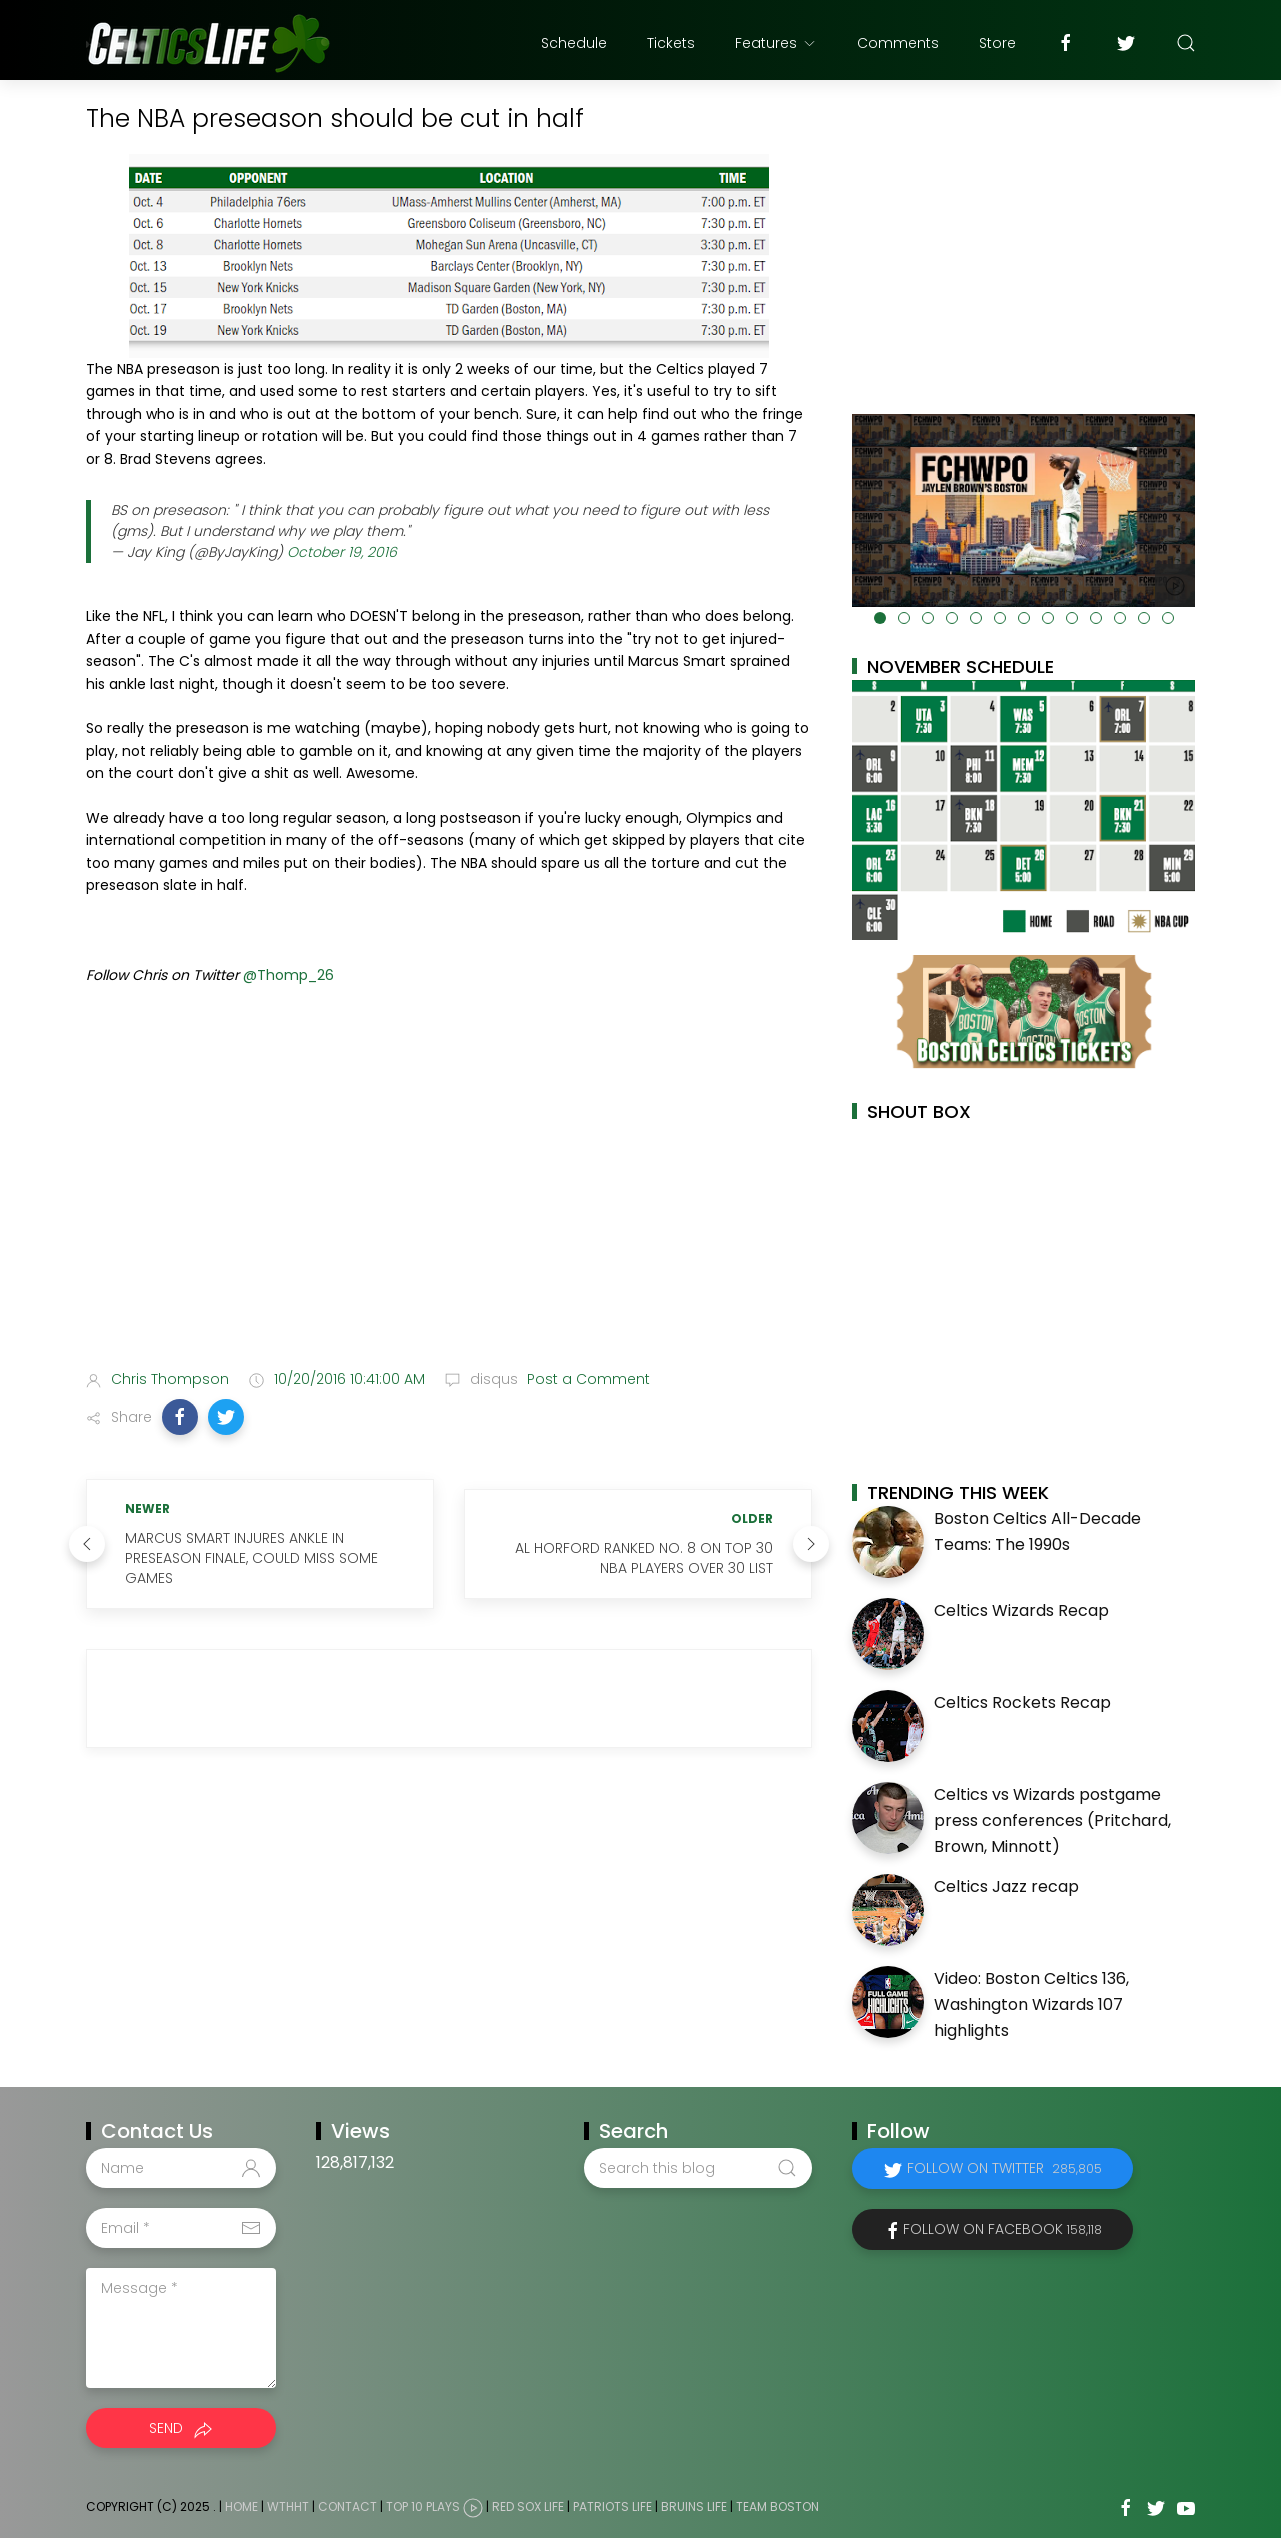 This screenshot has height=2538, width=1281. Describe the element at coordinates (1022, 1702) in the screenshot. I see `Celtics Rockets Recap` at that location.